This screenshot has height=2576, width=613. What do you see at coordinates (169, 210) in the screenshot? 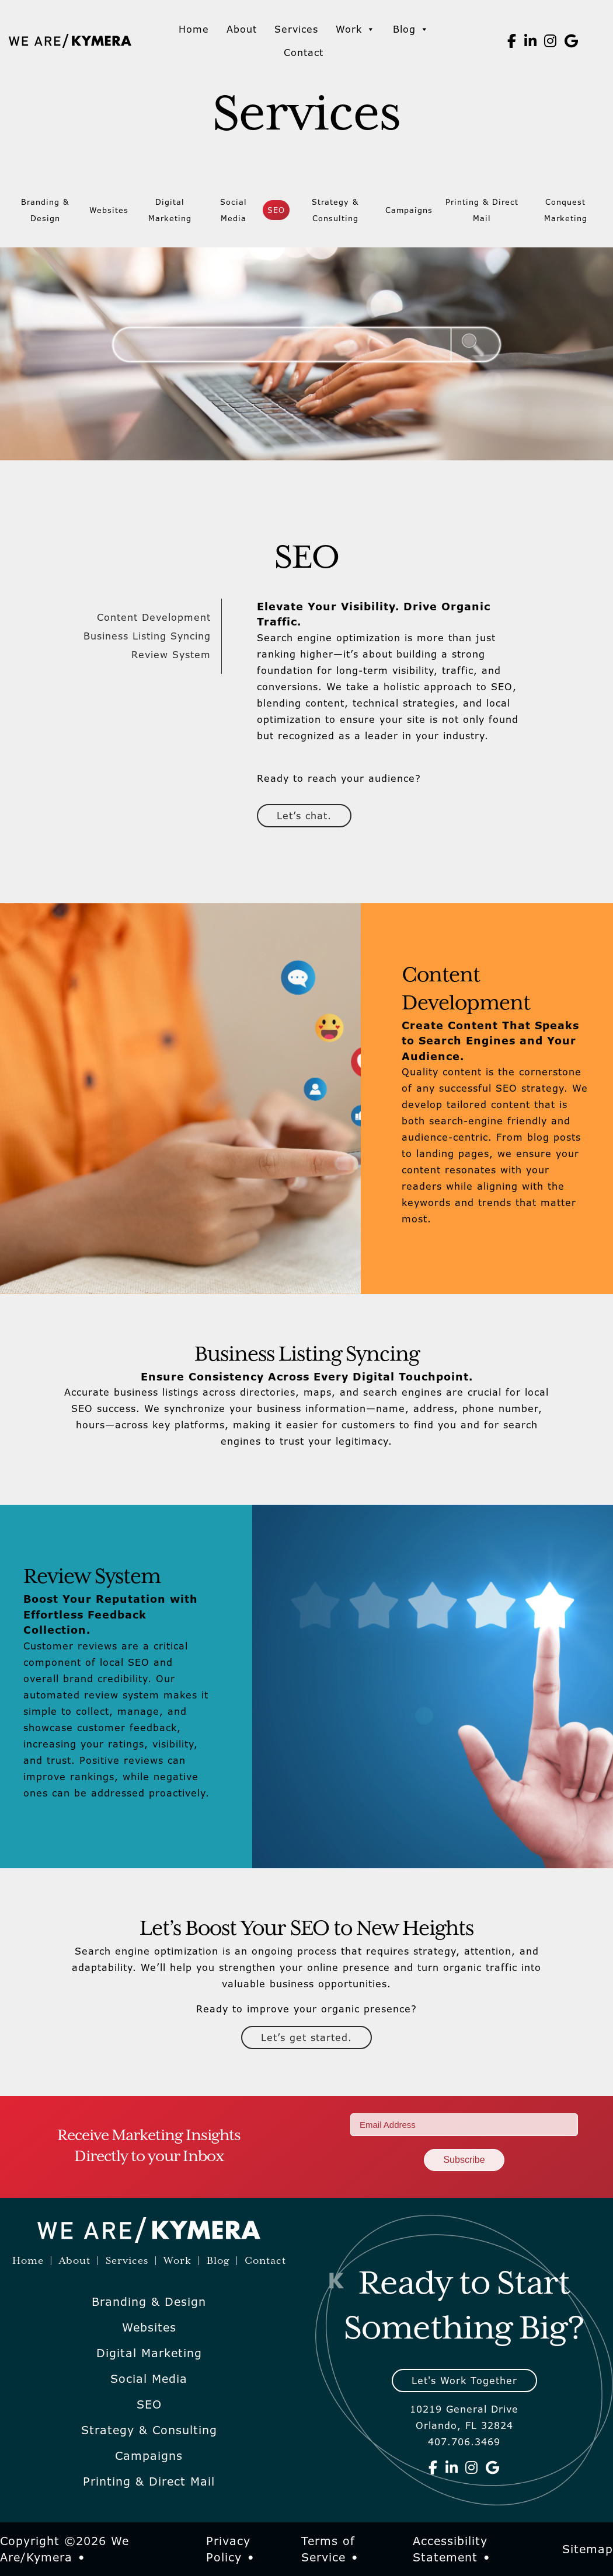
I see `Digital Marketing` at bounding box center [169, 210].